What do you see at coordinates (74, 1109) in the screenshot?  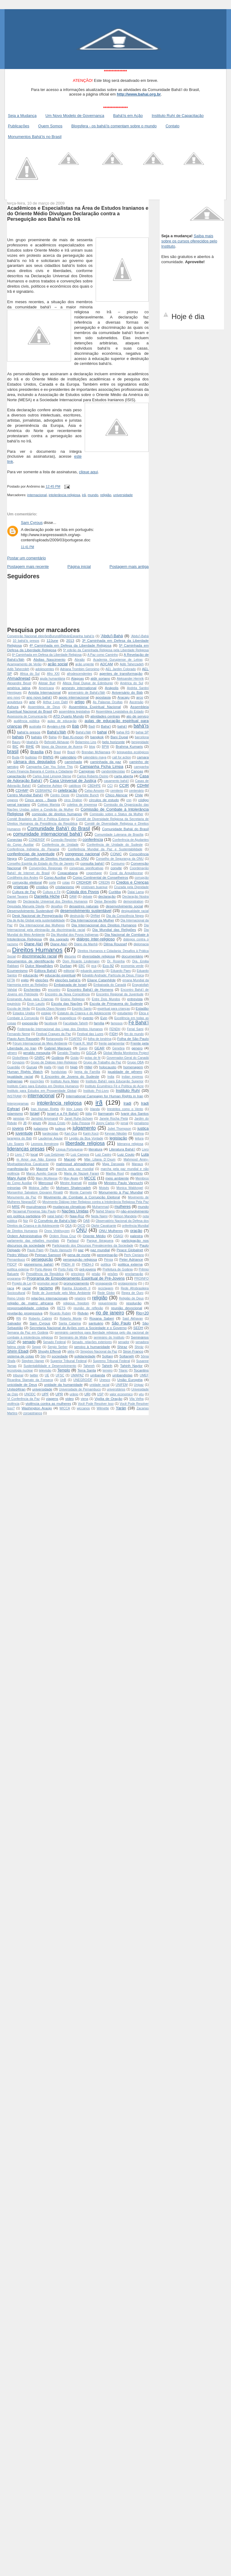 I see `Iriny Lopes` at bounding box center [74, 1109].